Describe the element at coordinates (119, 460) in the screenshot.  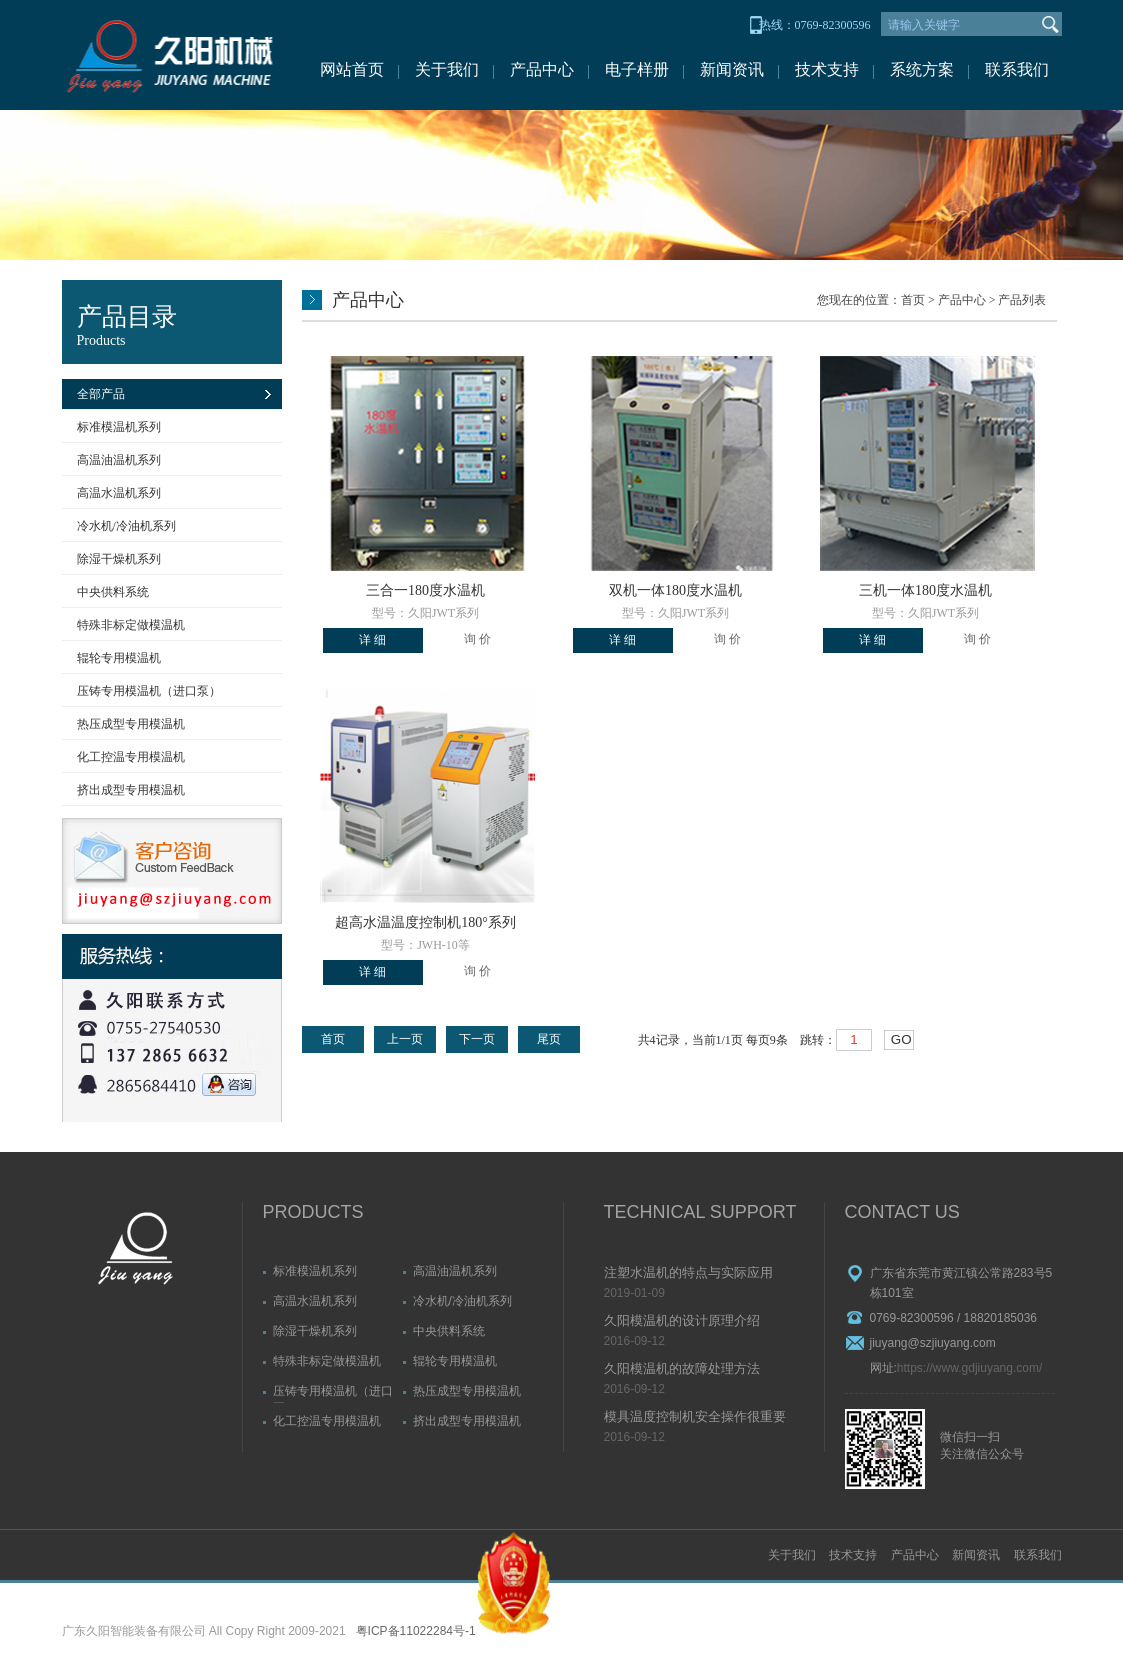
I see `高温油温机系列` at that location.